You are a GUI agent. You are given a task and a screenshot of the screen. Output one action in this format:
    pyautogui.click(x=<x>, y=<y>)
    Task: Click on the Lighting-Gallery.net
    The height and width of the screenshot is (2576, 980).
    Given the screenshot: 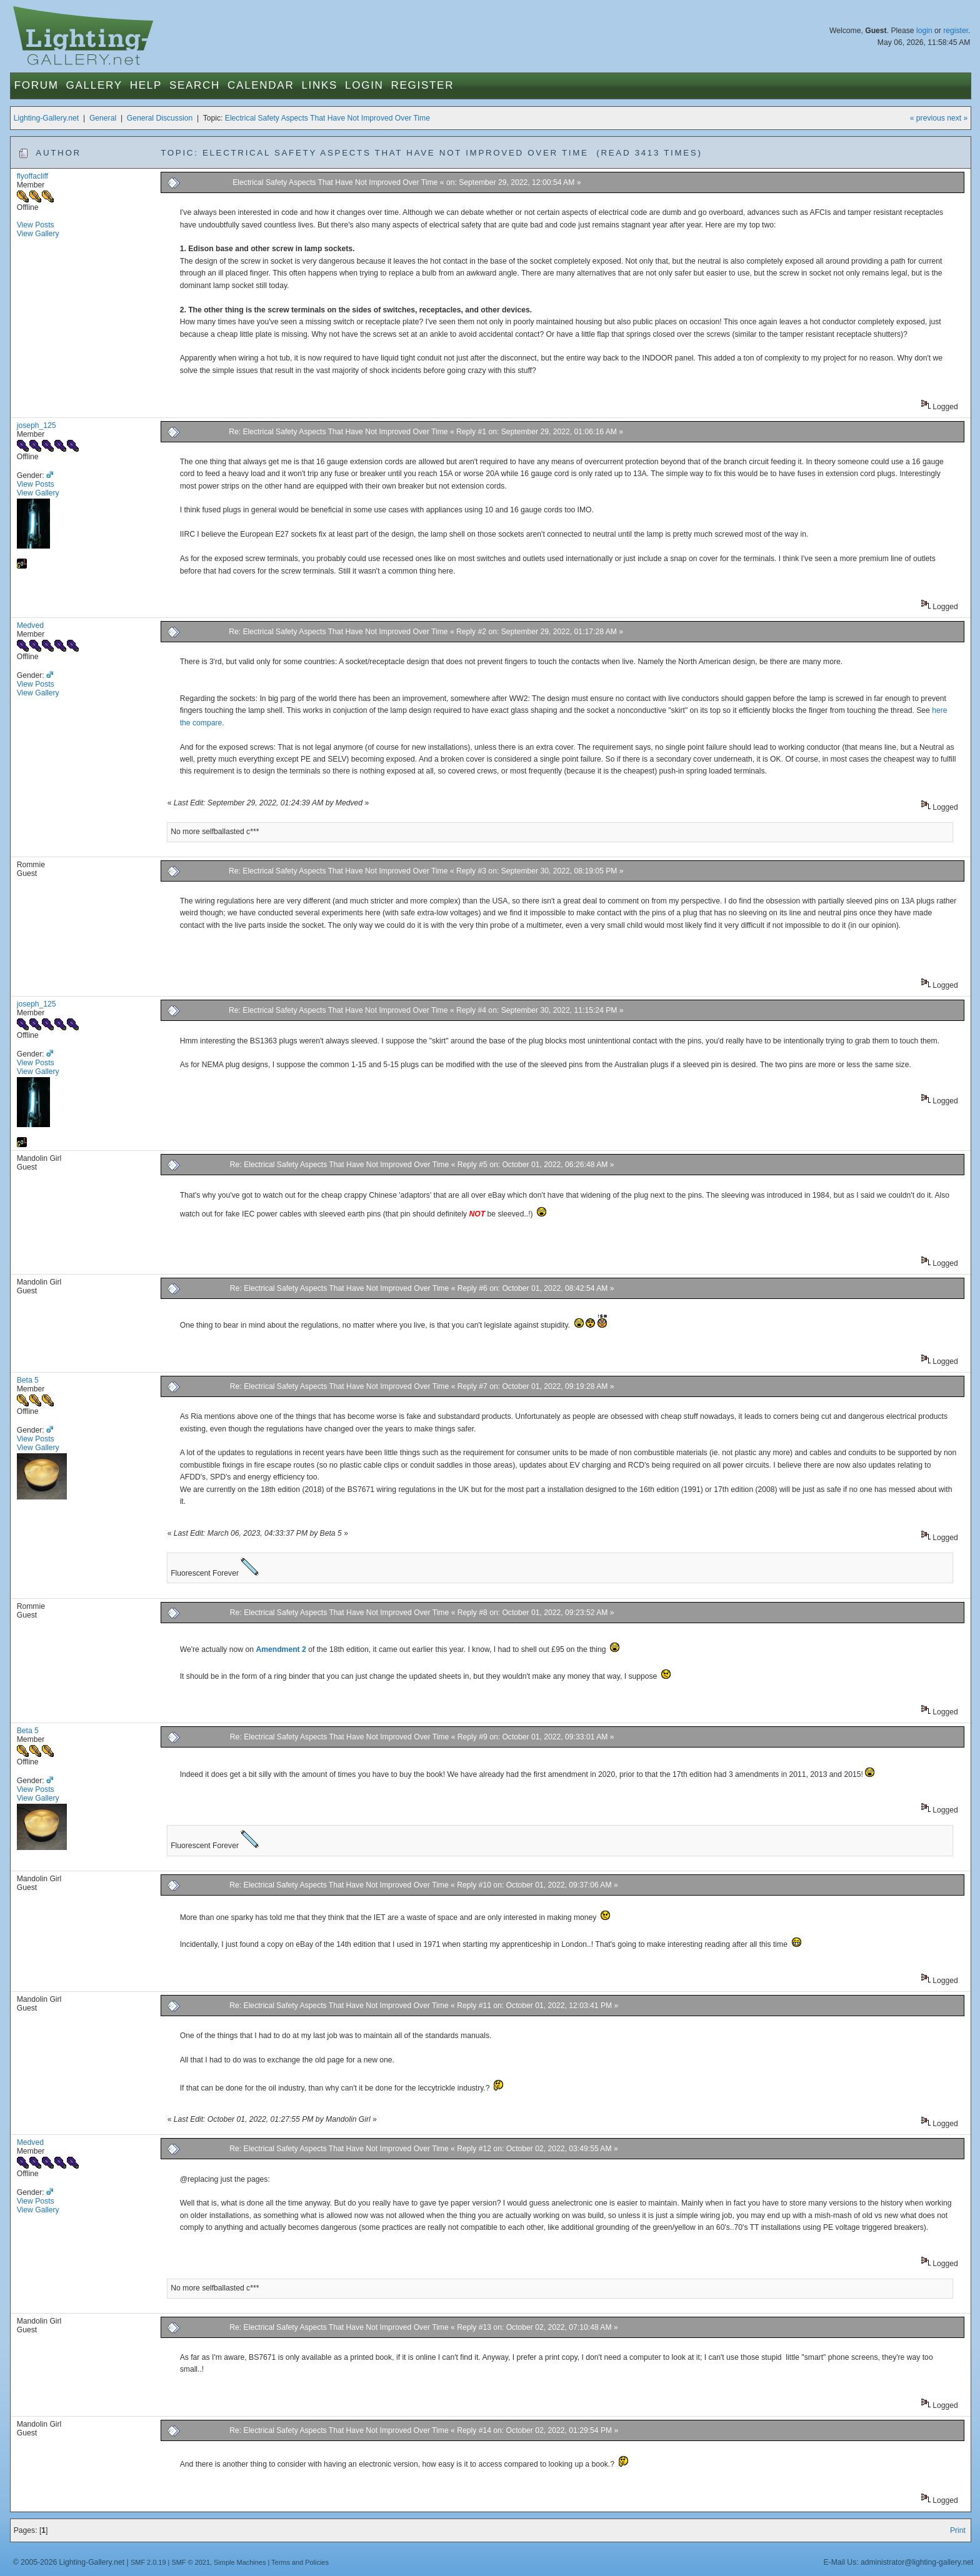 What is the action you would take?
    pyautogui.click(x=46, y=118)
    